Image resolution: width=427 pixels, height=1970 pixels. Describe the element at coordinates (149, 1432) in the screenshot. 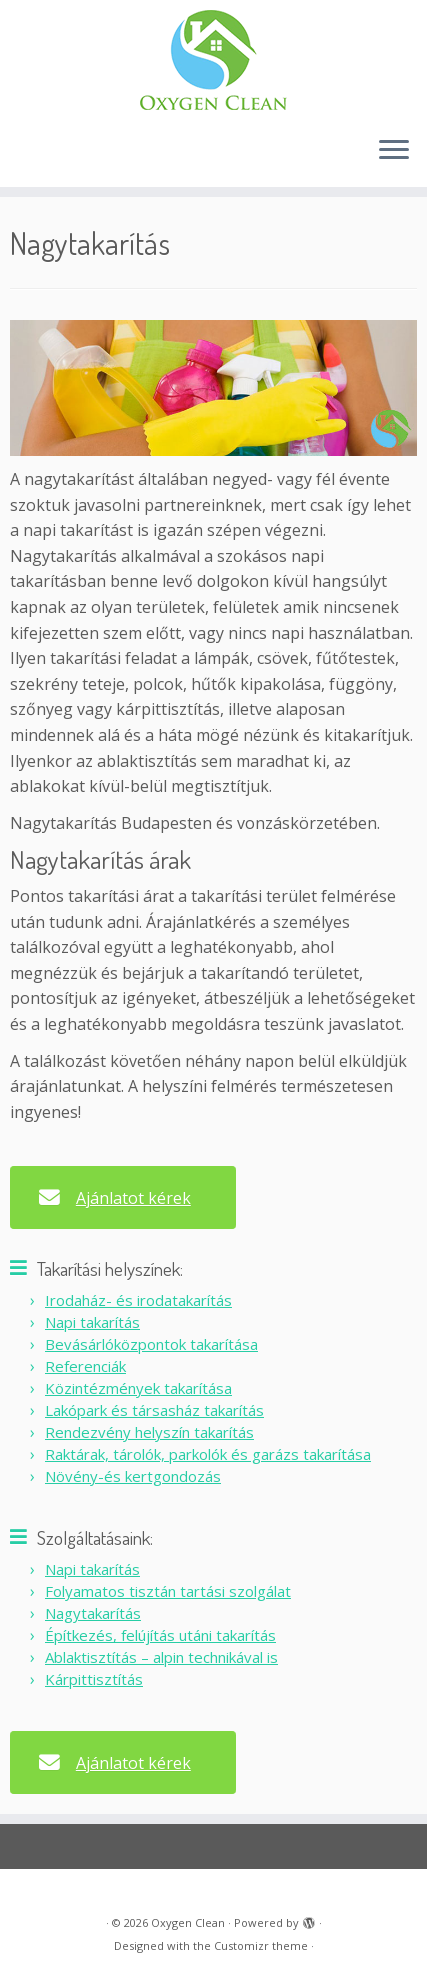

I see `Rendezvény helyszín takarítás` at that location.